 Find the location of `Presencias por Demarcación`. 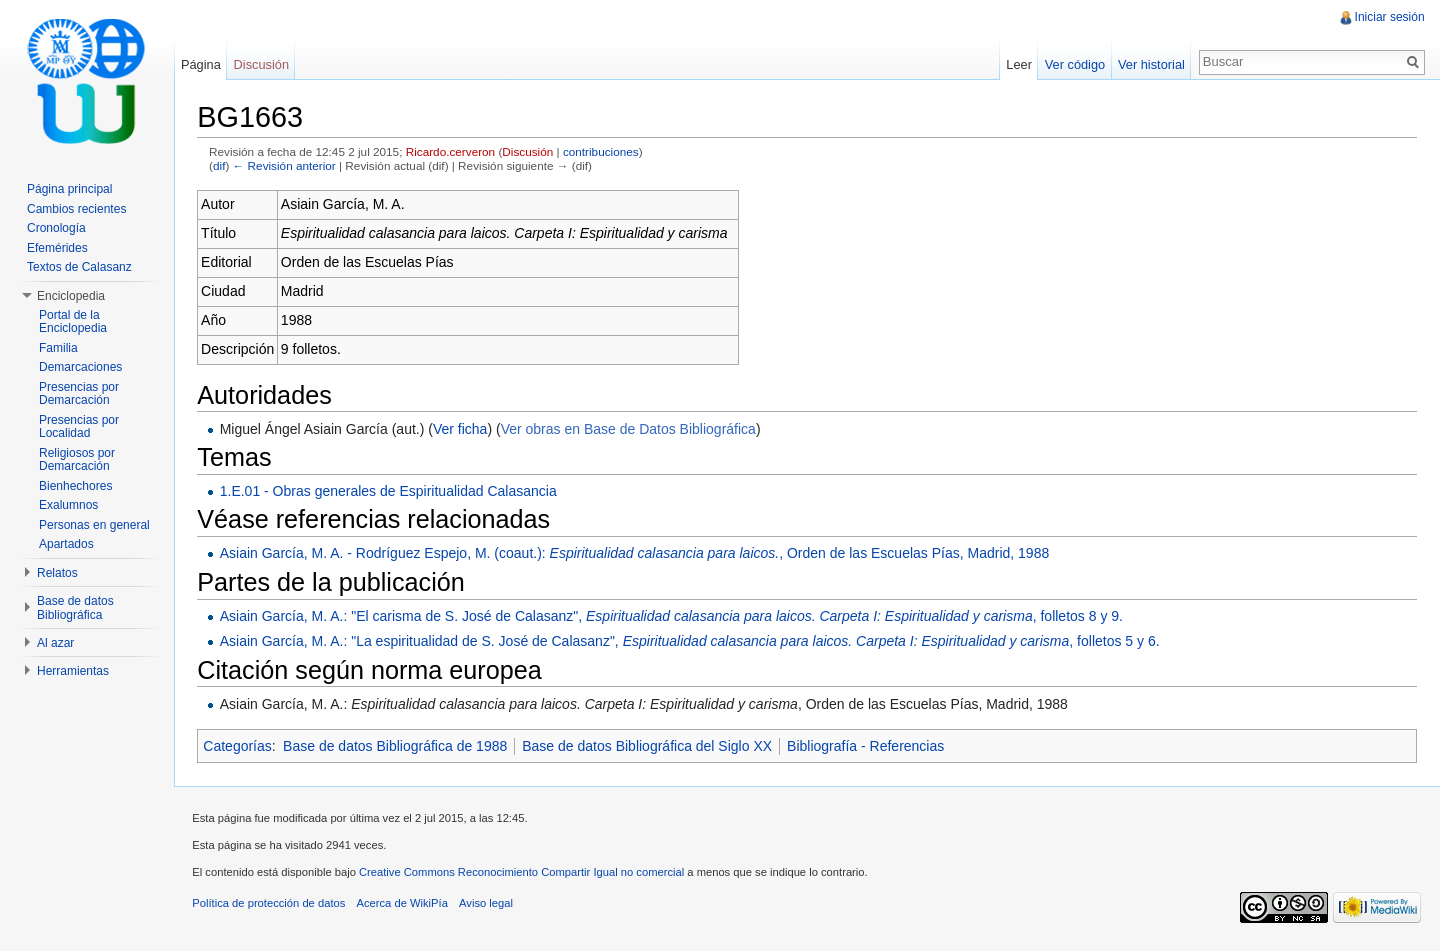

Presencias por Demarcación is located at coordinates (79, 394).